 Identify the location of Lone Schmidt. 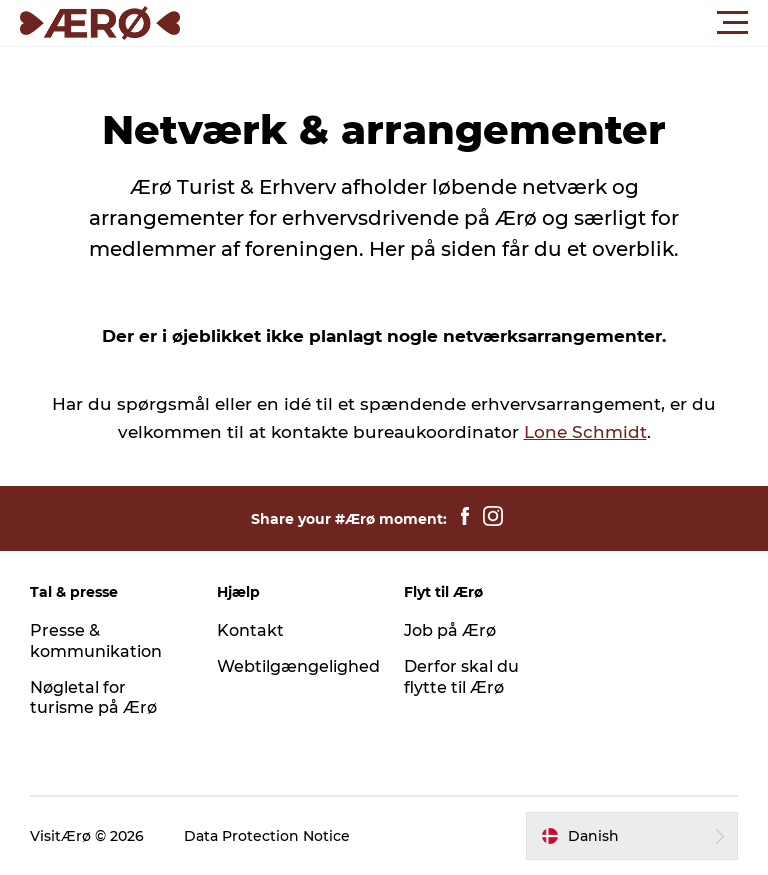
(585, 432).